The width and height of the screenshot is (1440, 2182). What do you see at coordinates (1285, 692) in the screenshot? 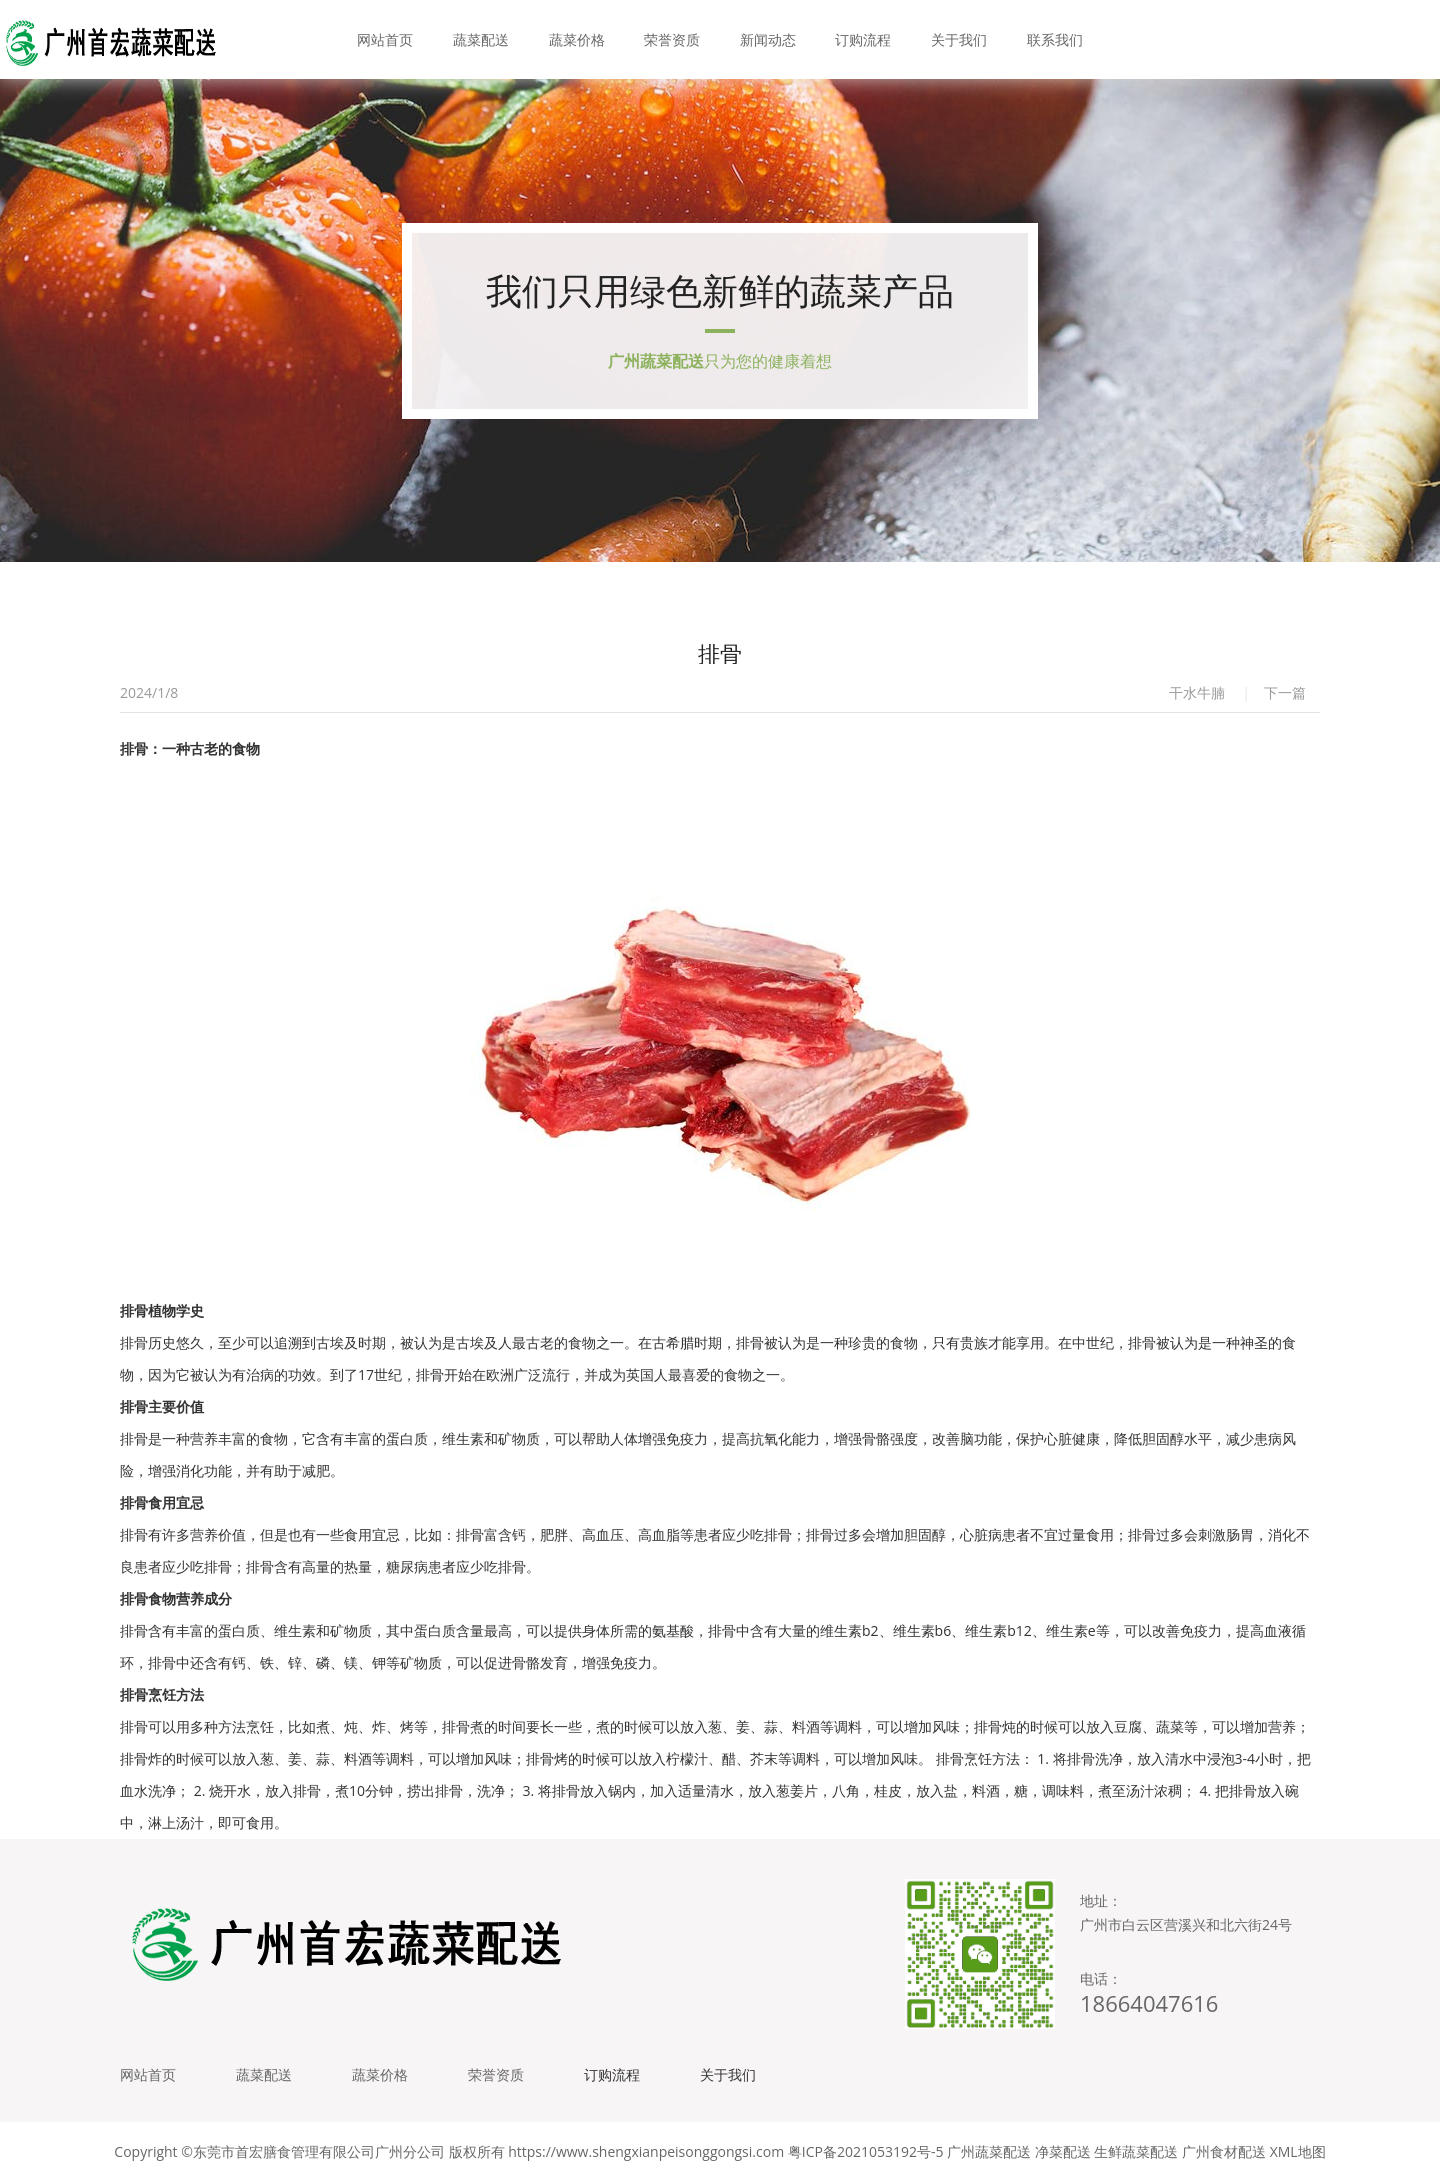
I see `下一篇` at bounding box center [1285, 692].